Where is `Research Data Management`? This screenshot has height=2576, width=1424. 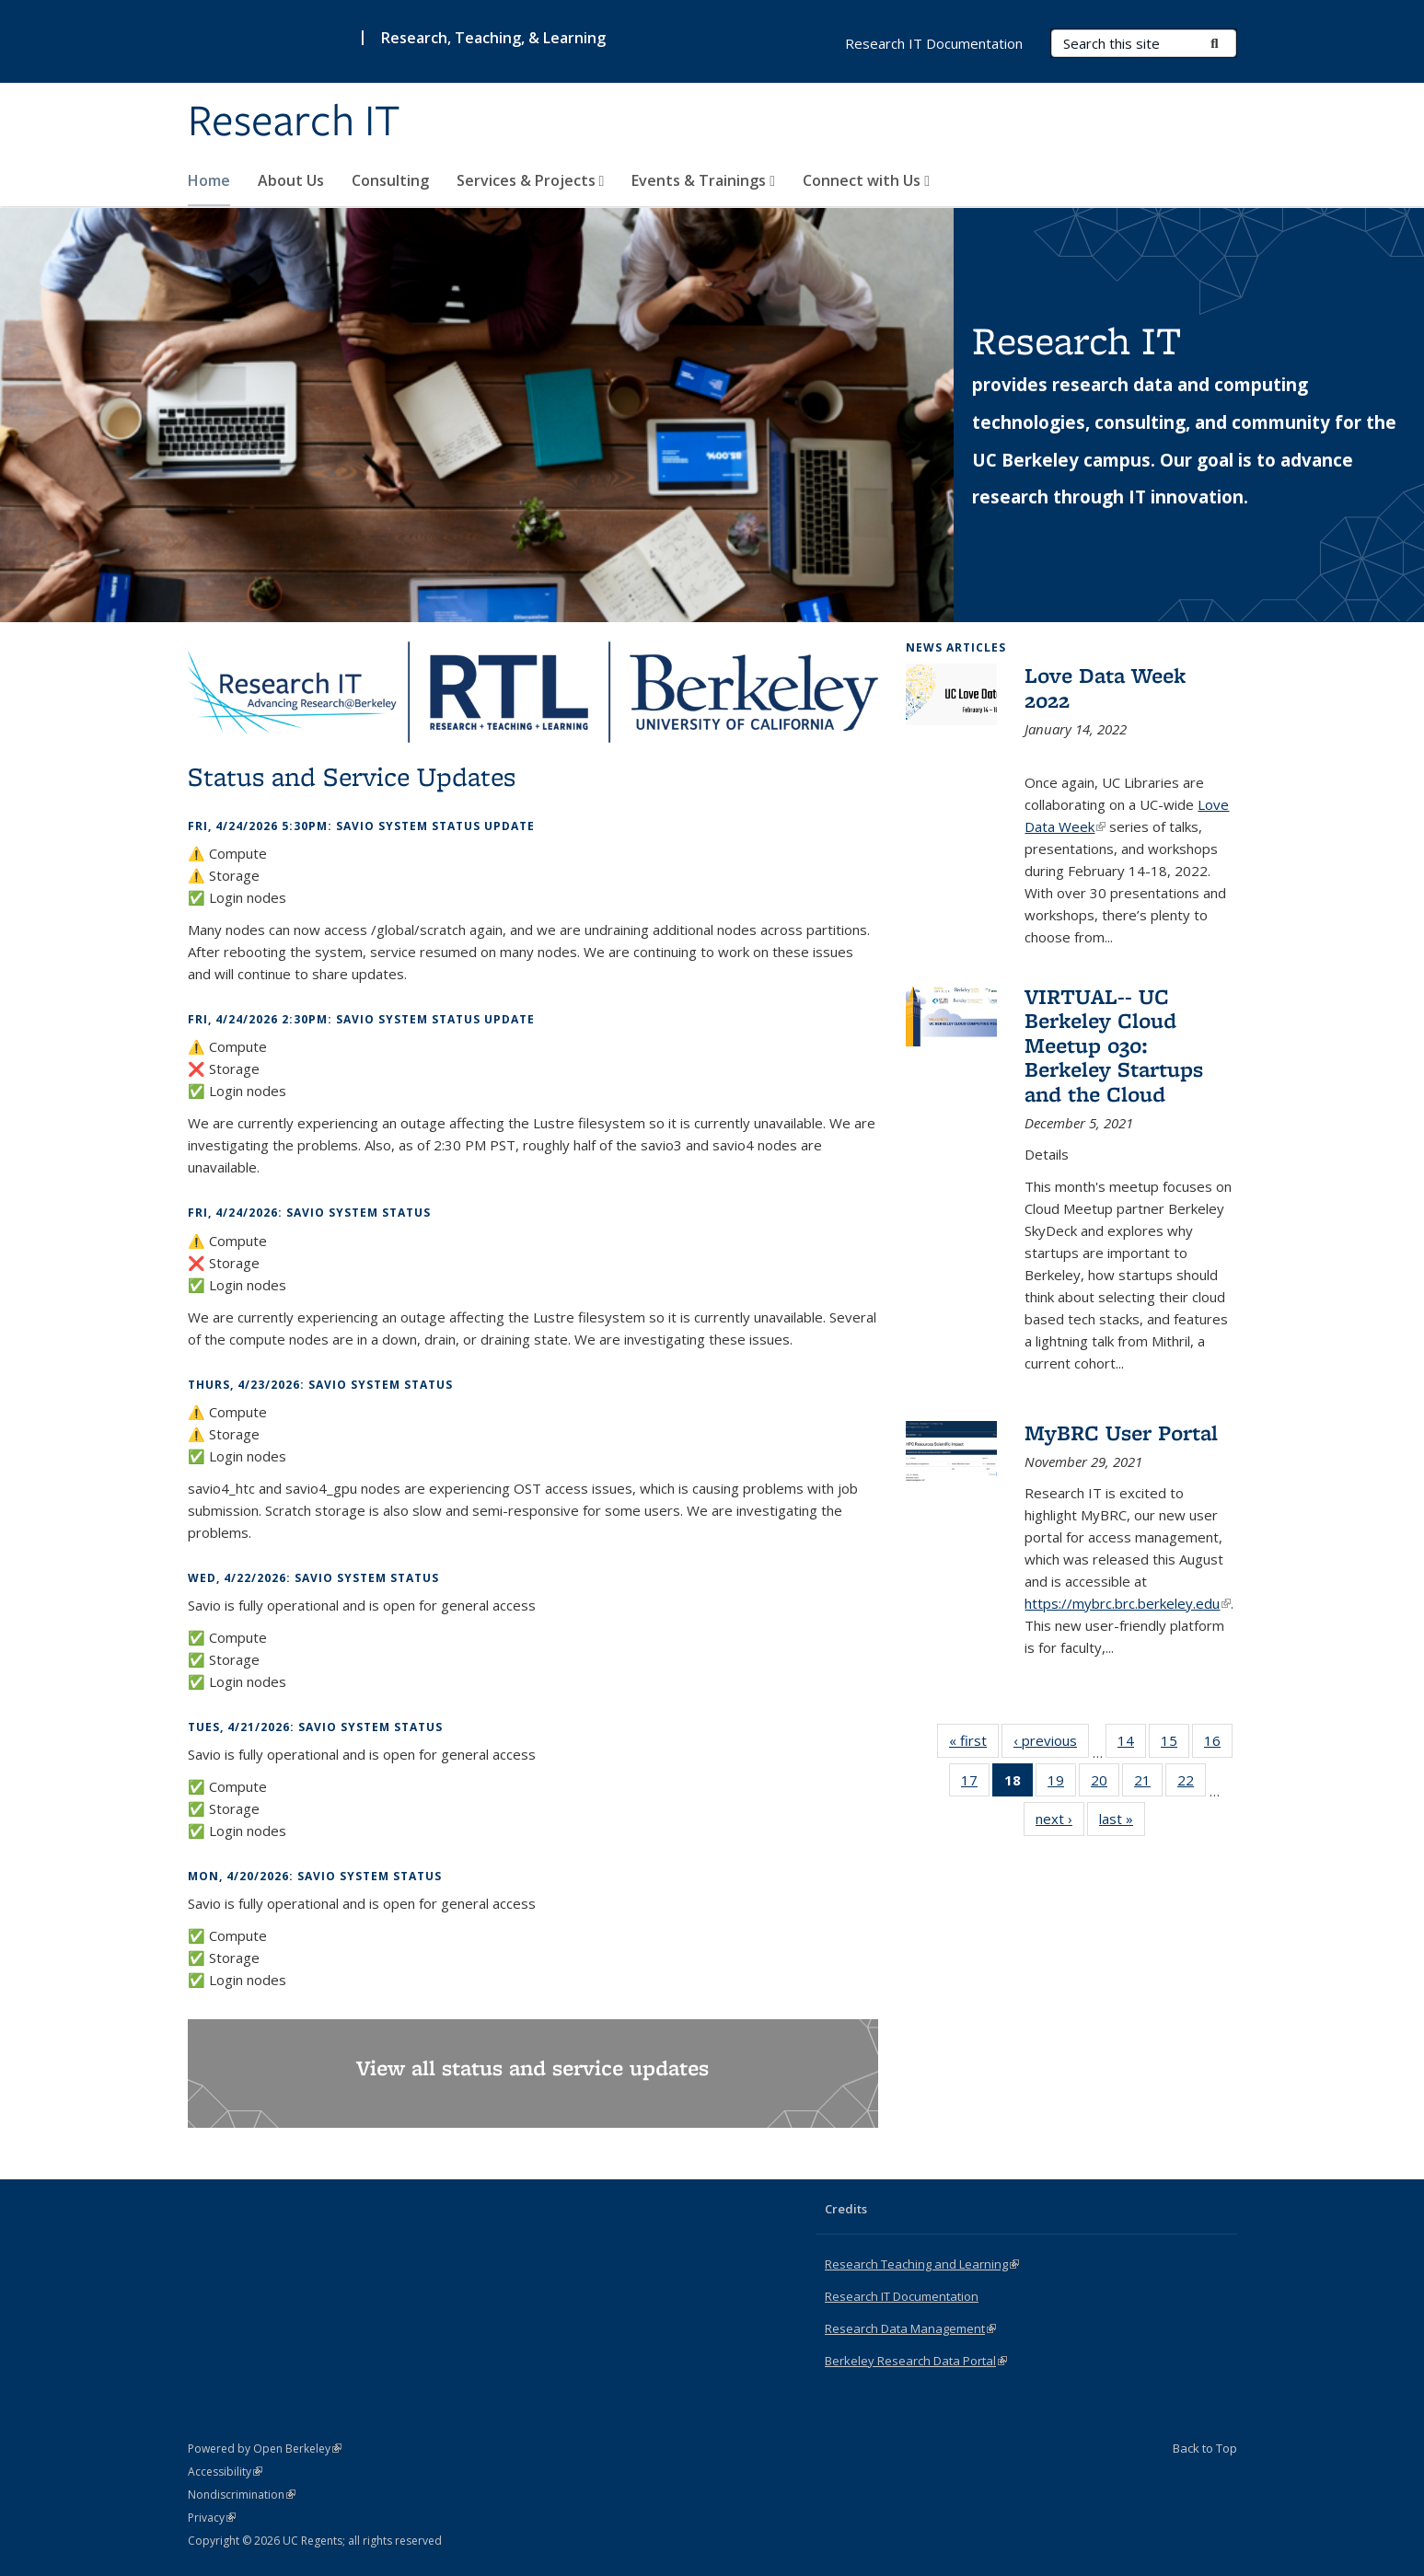
Research Data Management is located at coordinates (910, 2328).